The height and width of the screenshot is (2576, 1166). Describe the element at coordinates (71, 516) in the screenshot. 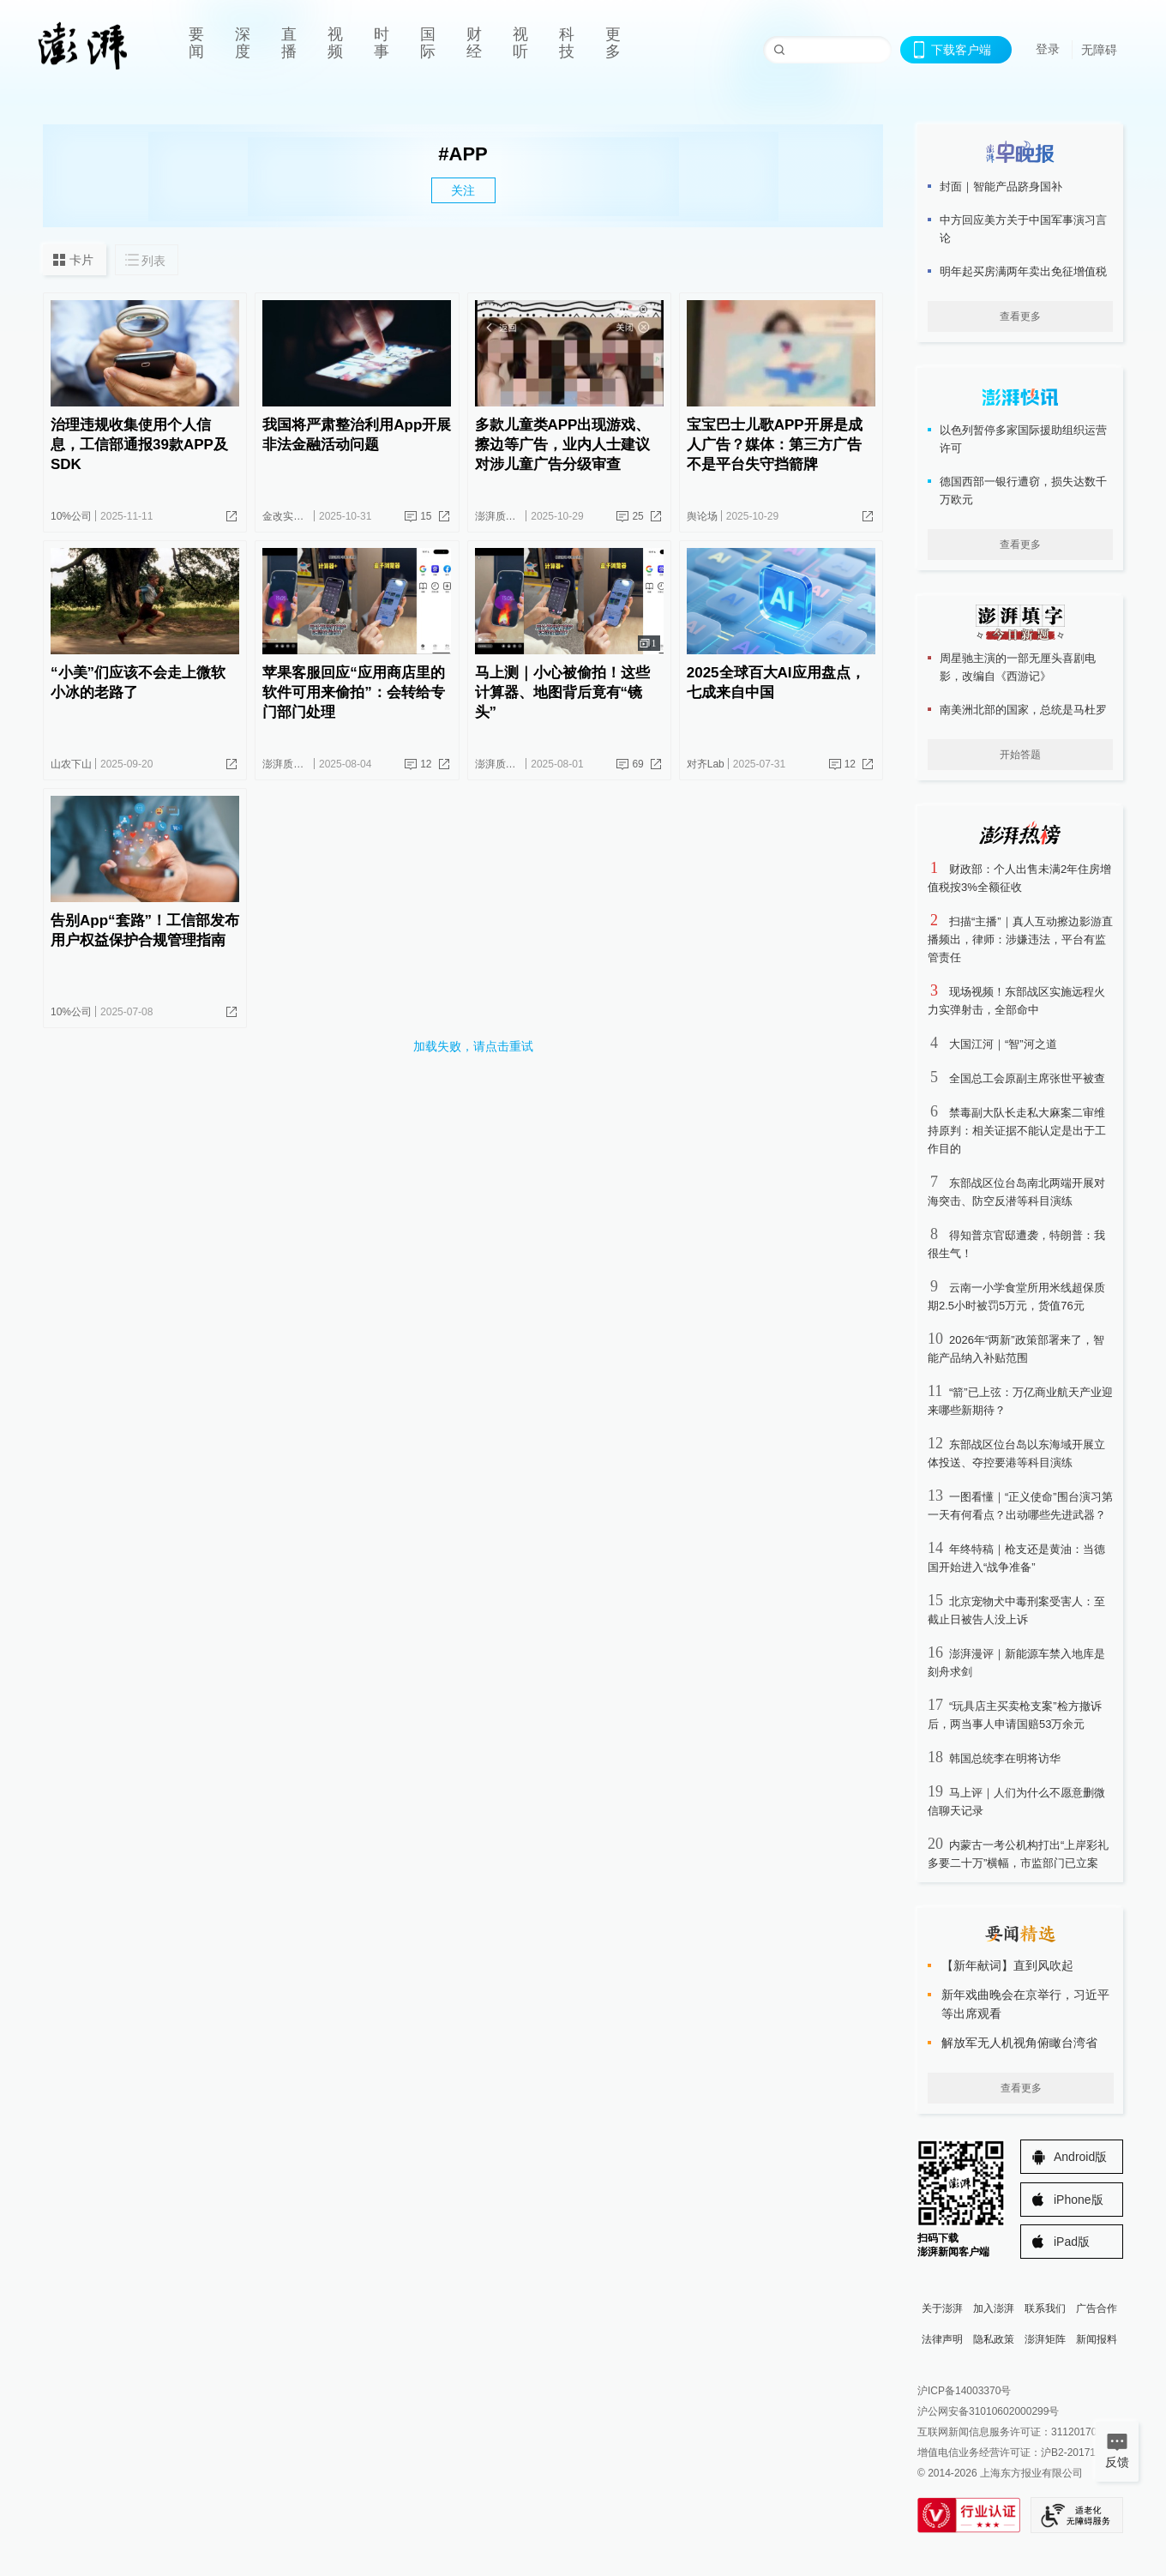

I see `10%公司` at that location.